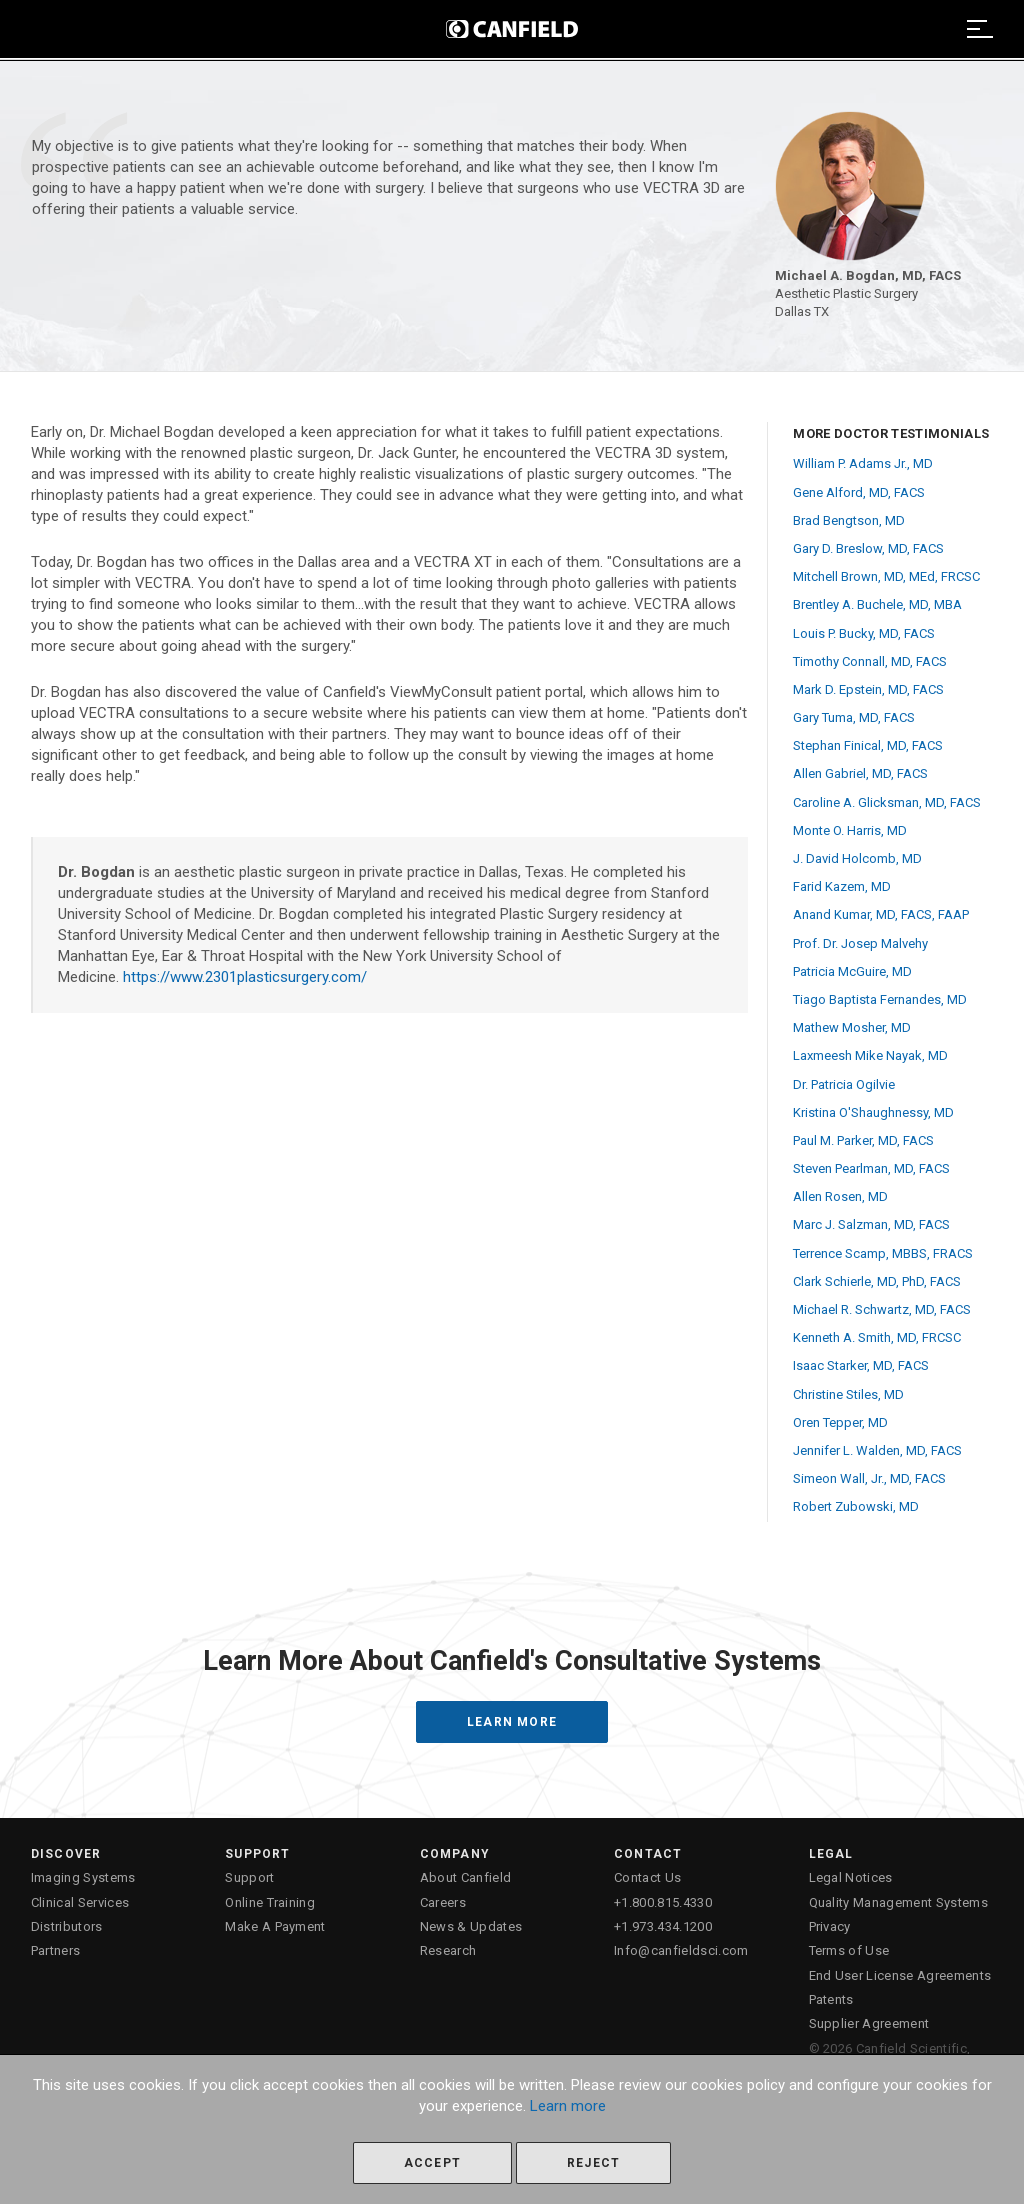 The width and height of the screenshot is (1024, 2204). Describe the element at coordinates (877, 1337) in the screenshot. I see `Kenneth A. Smith, MD, FRCSC` at that location.